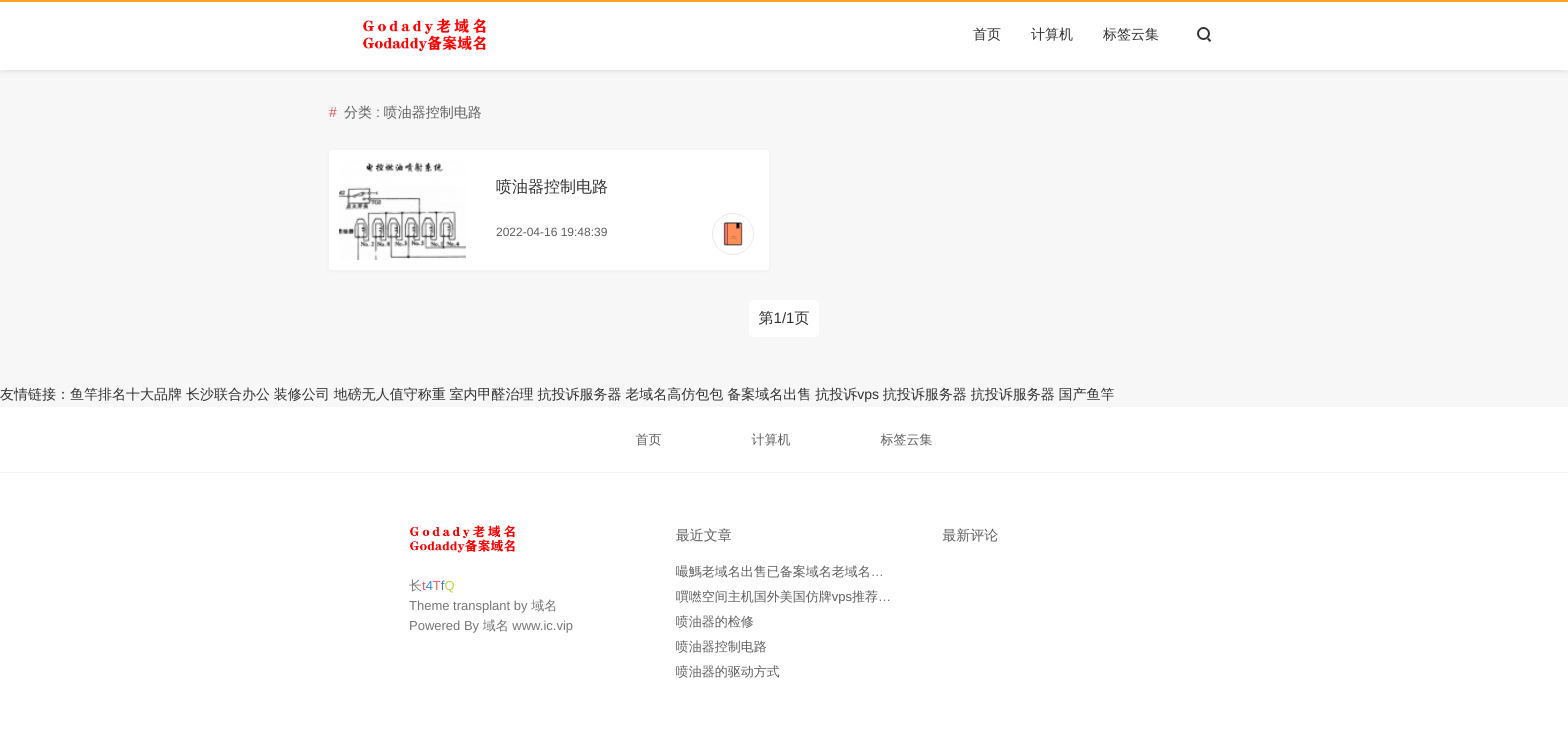 This screenshot has width=1568, height=743. What do you see at coordinates (847, 394) in the screenshot?
I see `抗投诉vps` at bounding box center [847, 394].